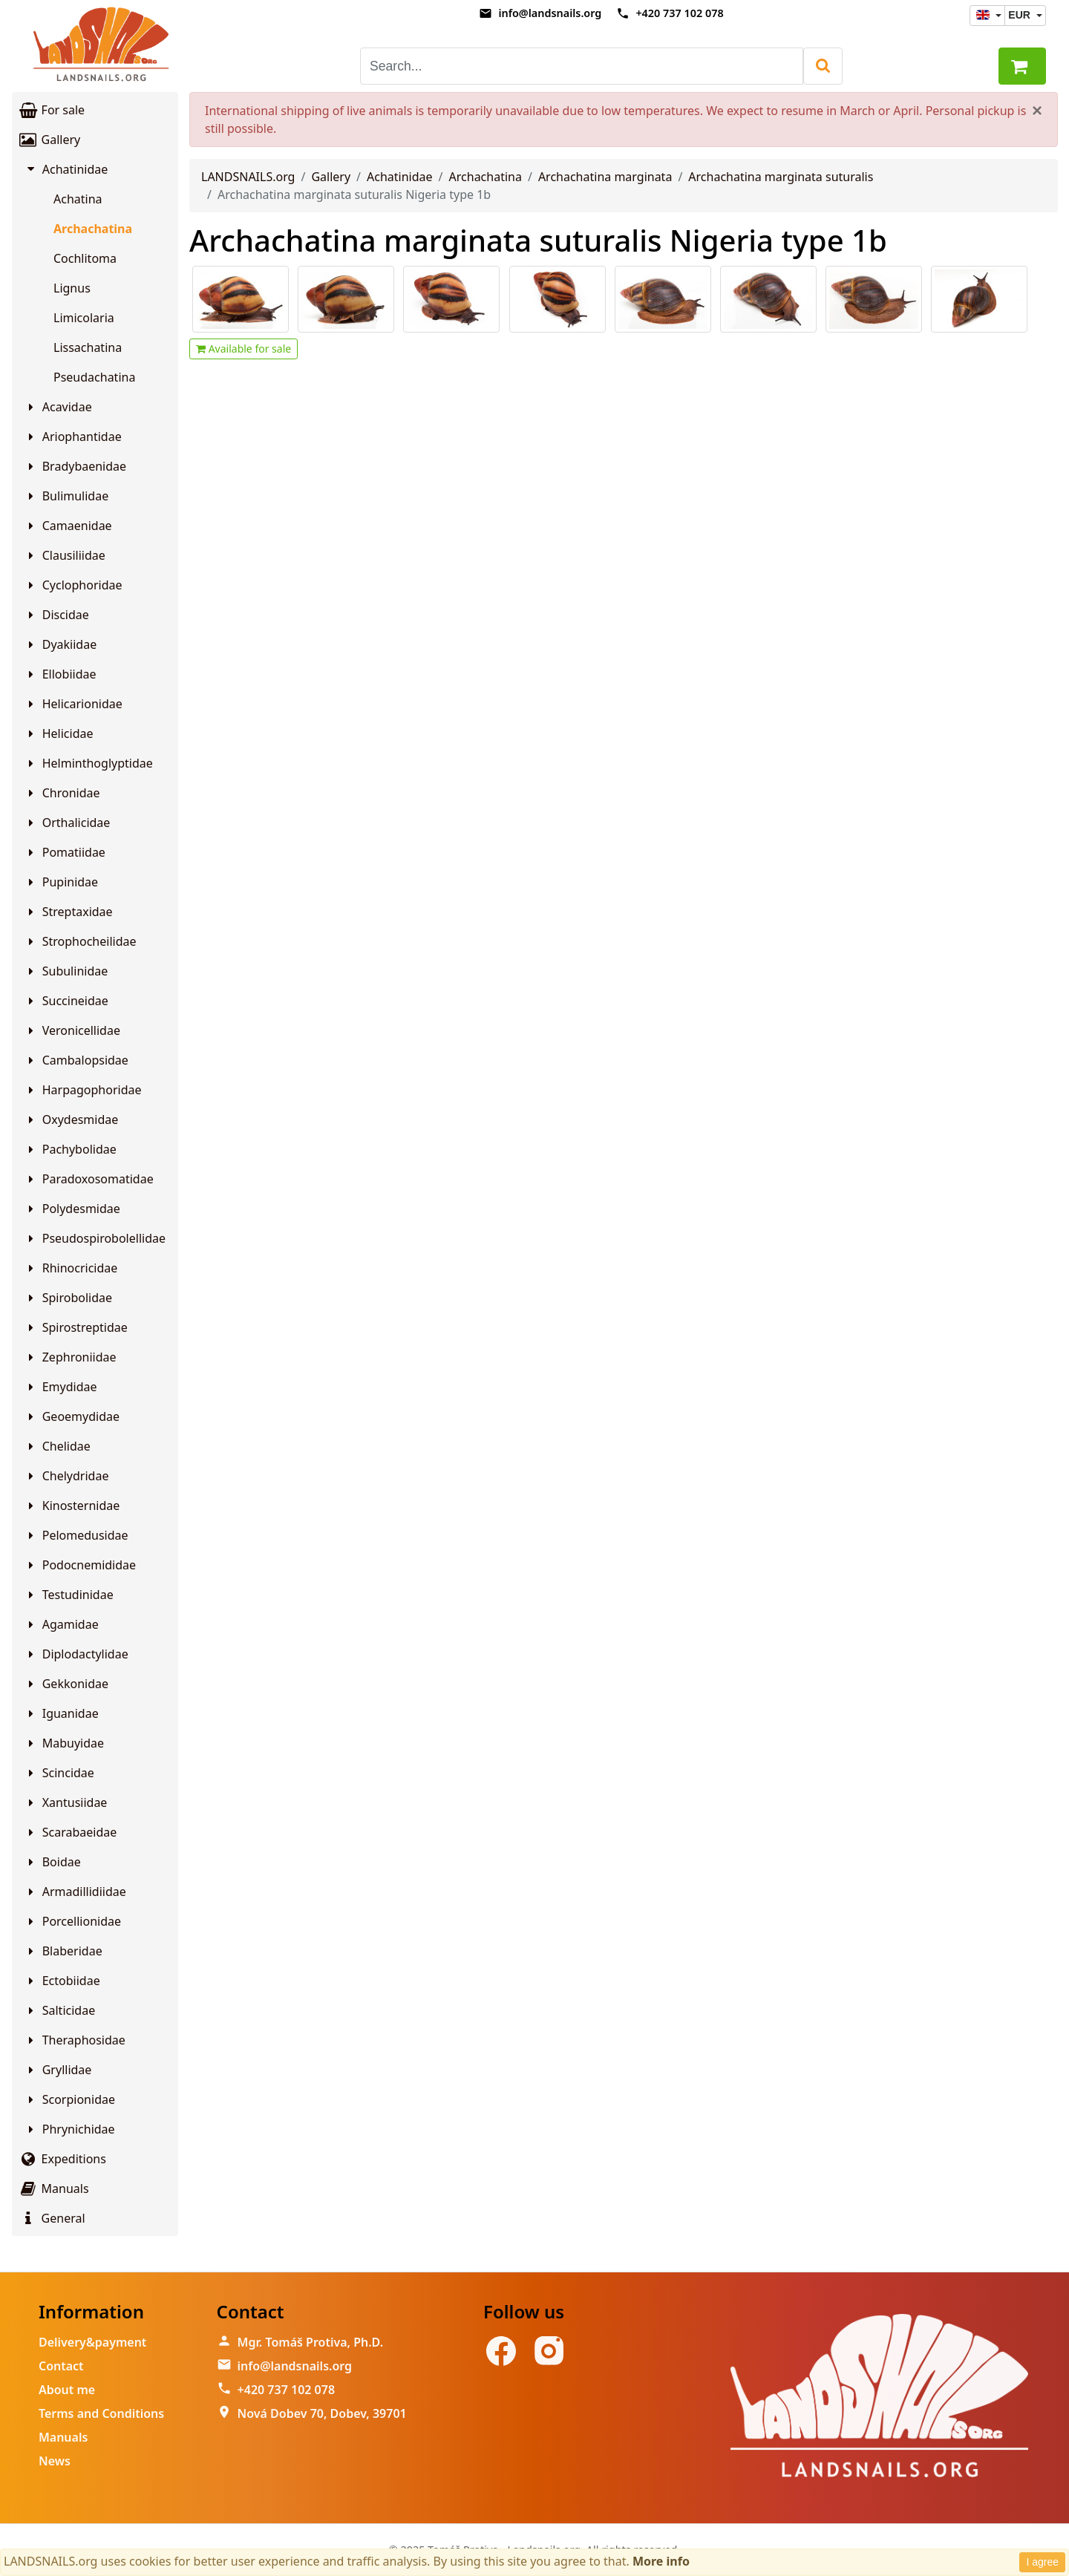  Describe the element at coordinates (68, 911) in the screenshot. I see `Streptaxidae` at that location.